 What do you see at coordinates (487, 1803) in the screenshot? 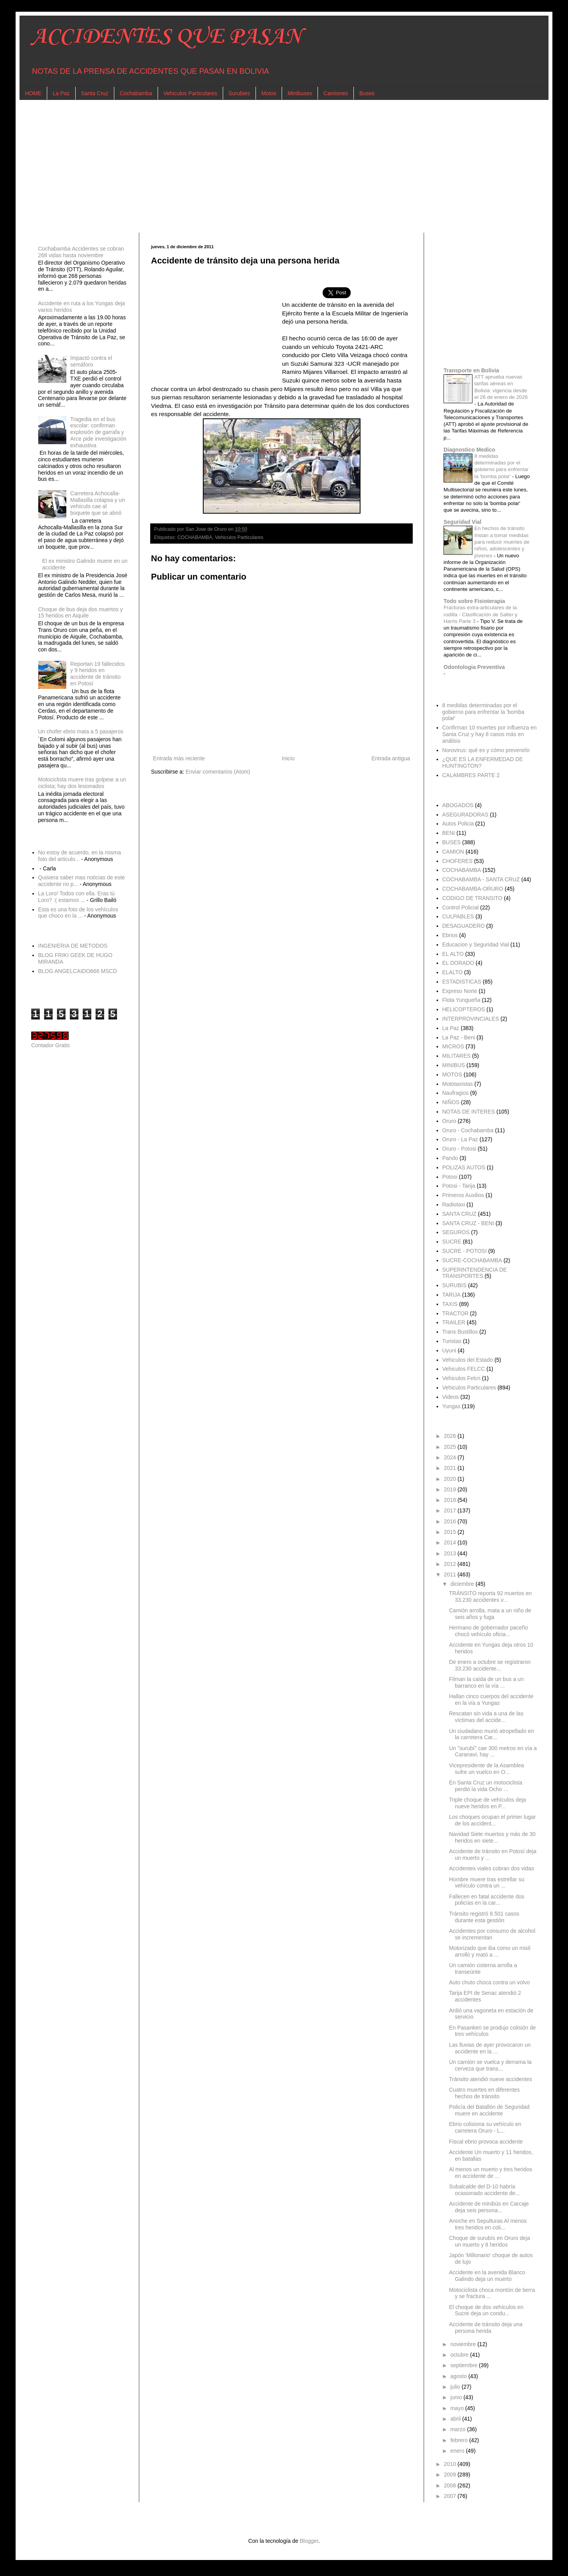
I see `Triple choque de vehículos deja nueve heridos en P...` at bounding box center [487, 1803].